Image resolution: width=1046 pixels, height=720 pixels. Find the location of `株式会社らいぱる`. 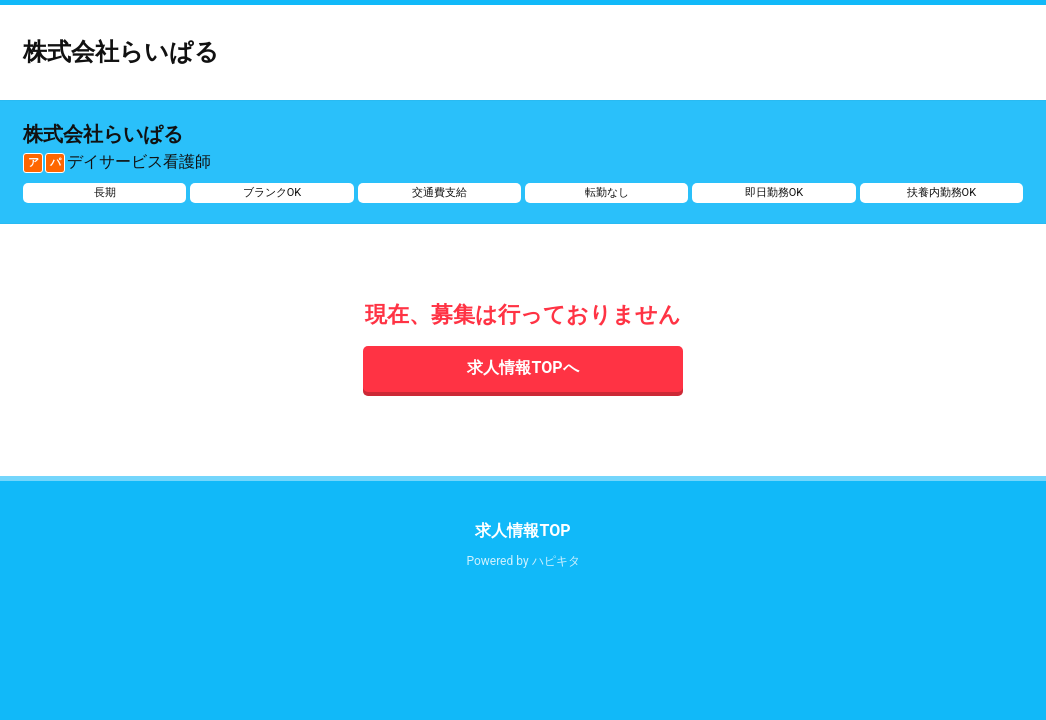

株式会社らいぱる is located at coordinates (121, 52).